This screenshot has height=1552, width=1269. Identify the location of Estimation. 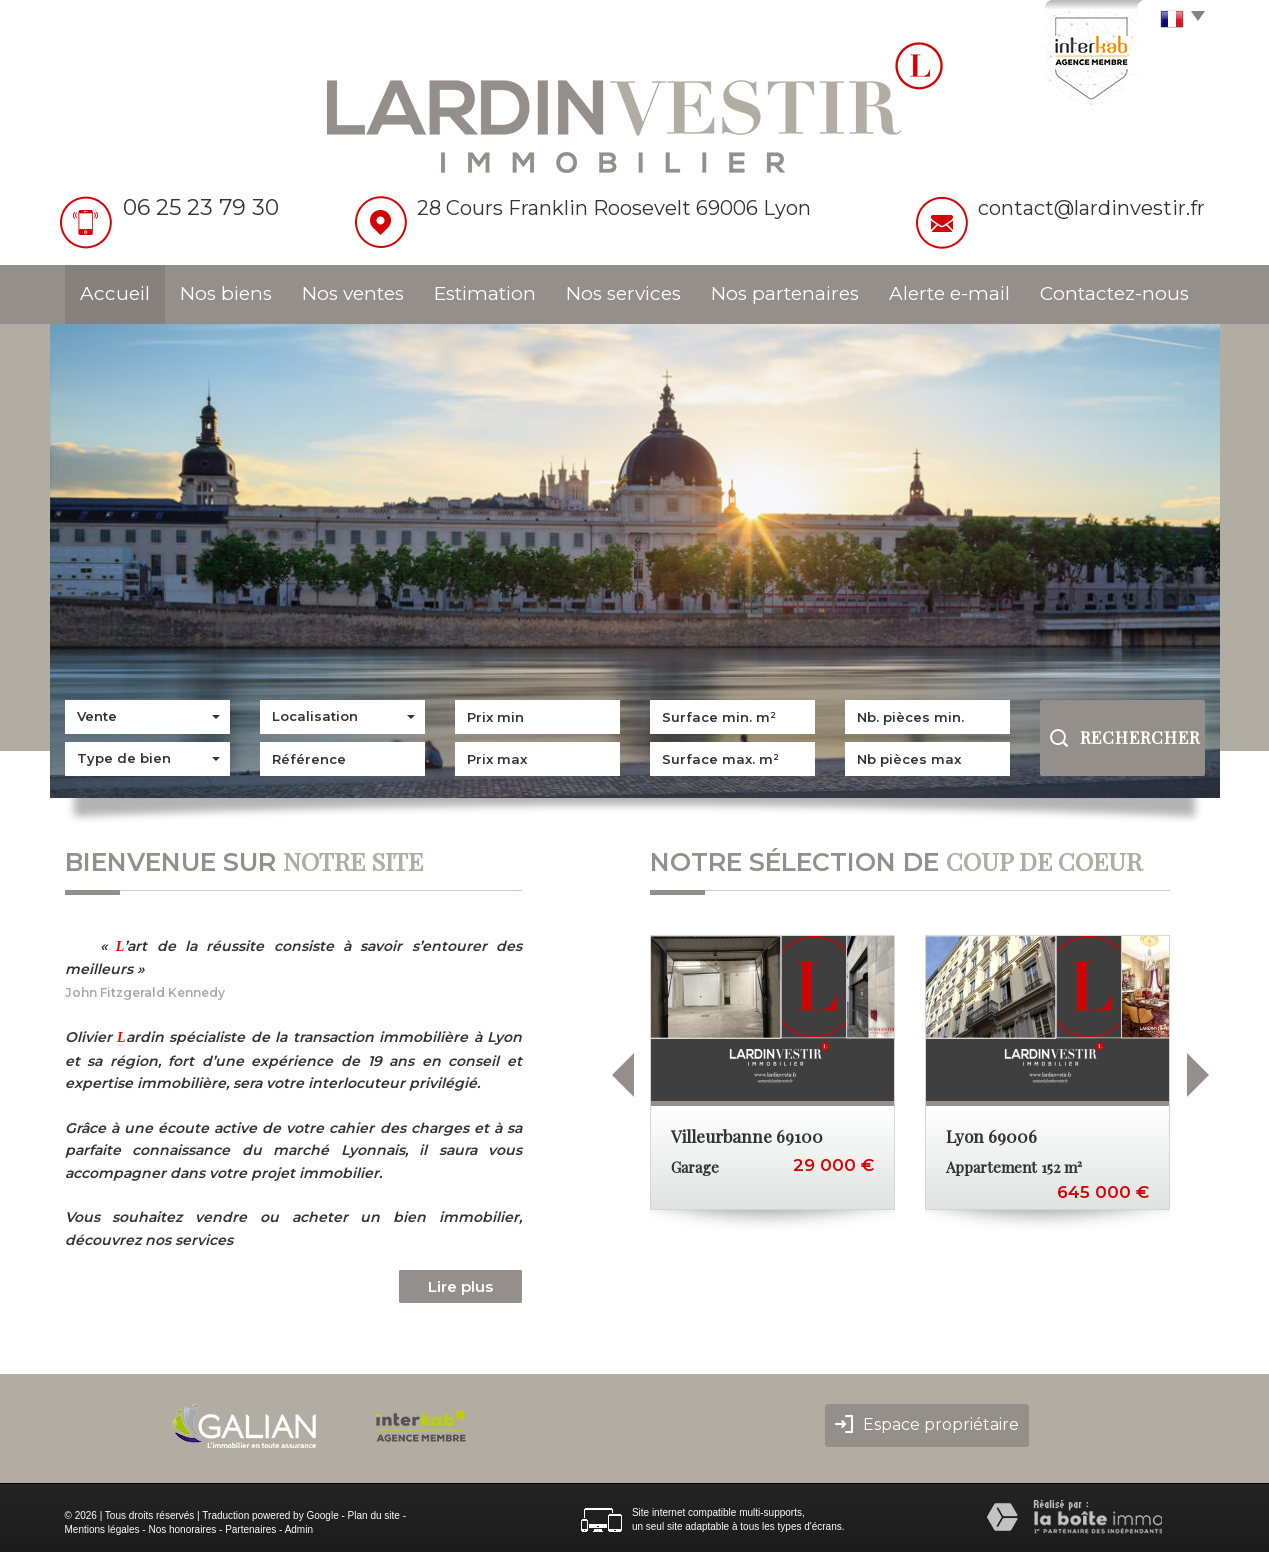
(485, 293).